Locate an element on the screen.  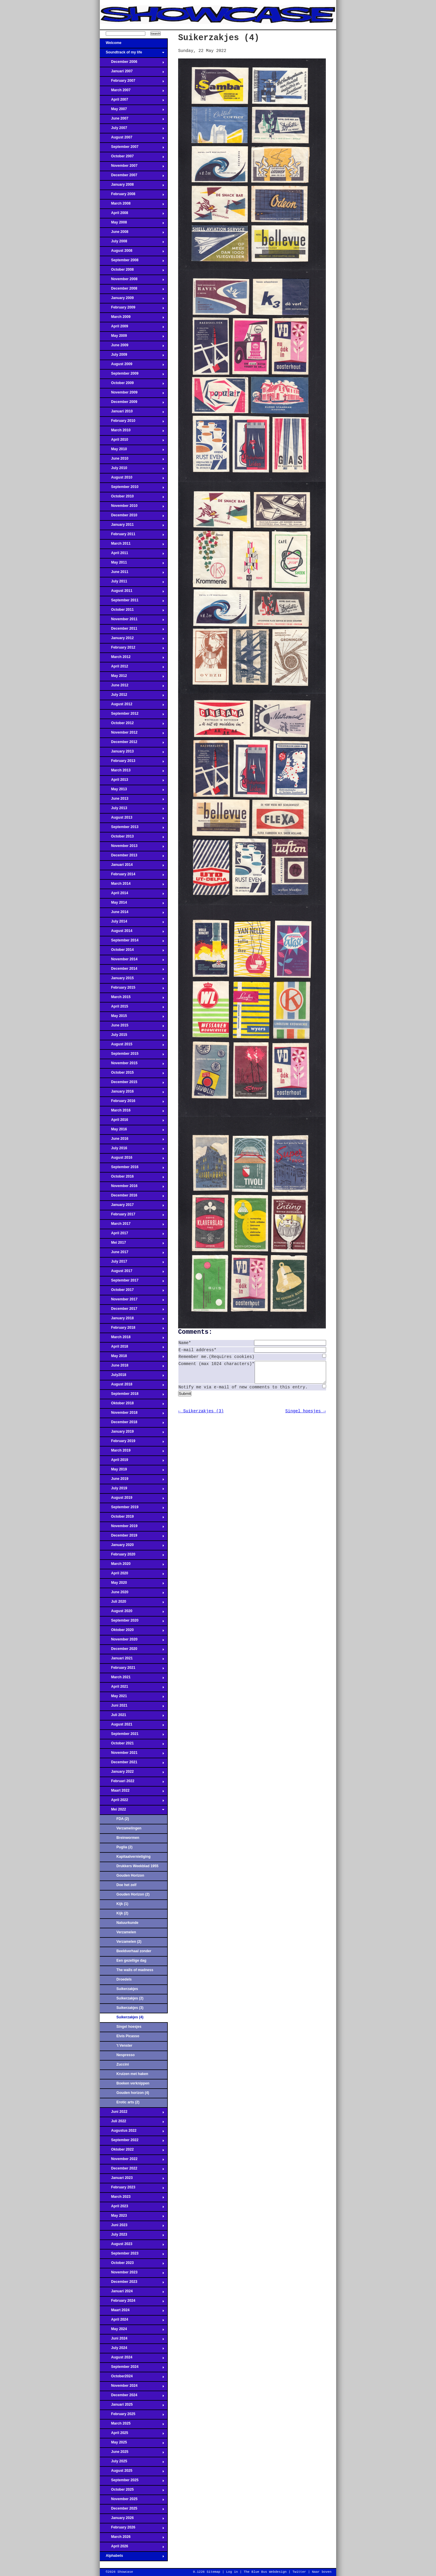
August 2024 is located at coordinates (132, 2359).